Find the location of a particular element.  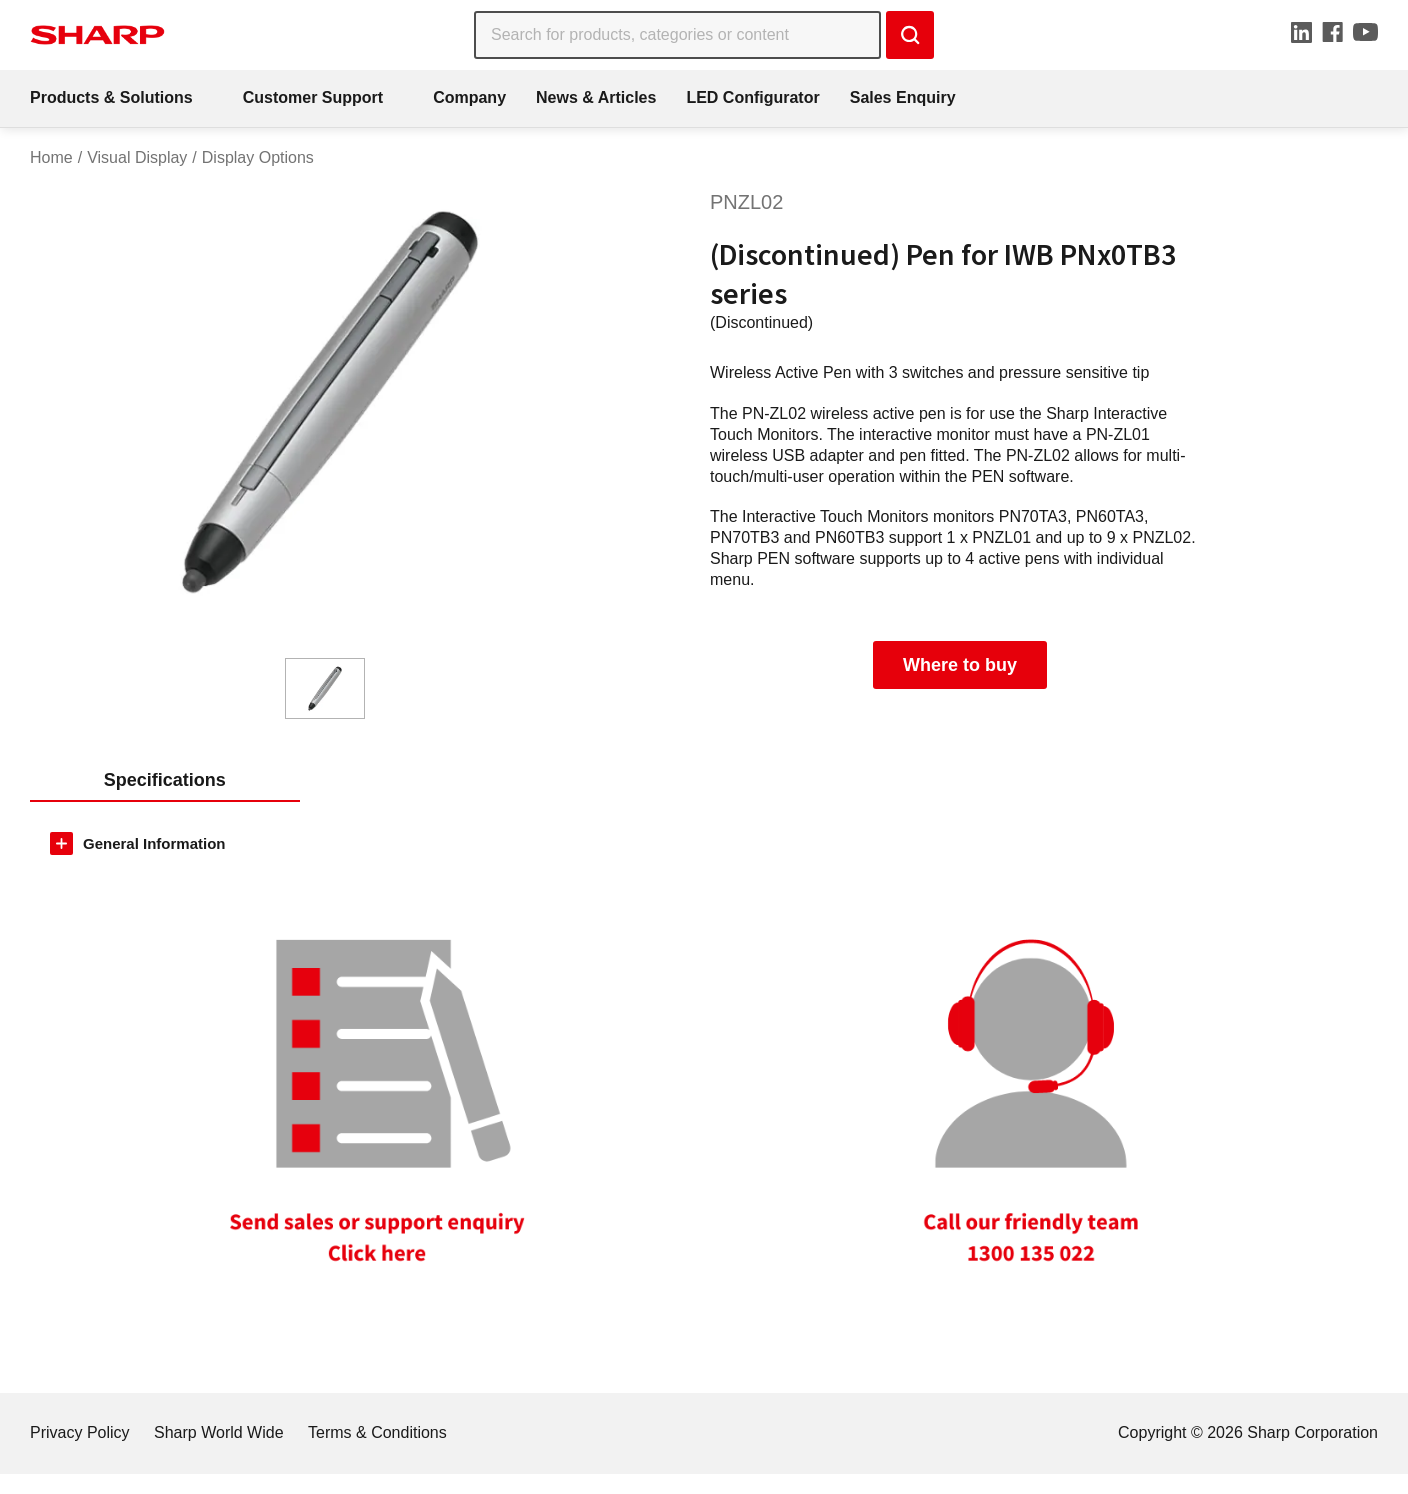

Products & Solutions is located at coordinates (111, 97).